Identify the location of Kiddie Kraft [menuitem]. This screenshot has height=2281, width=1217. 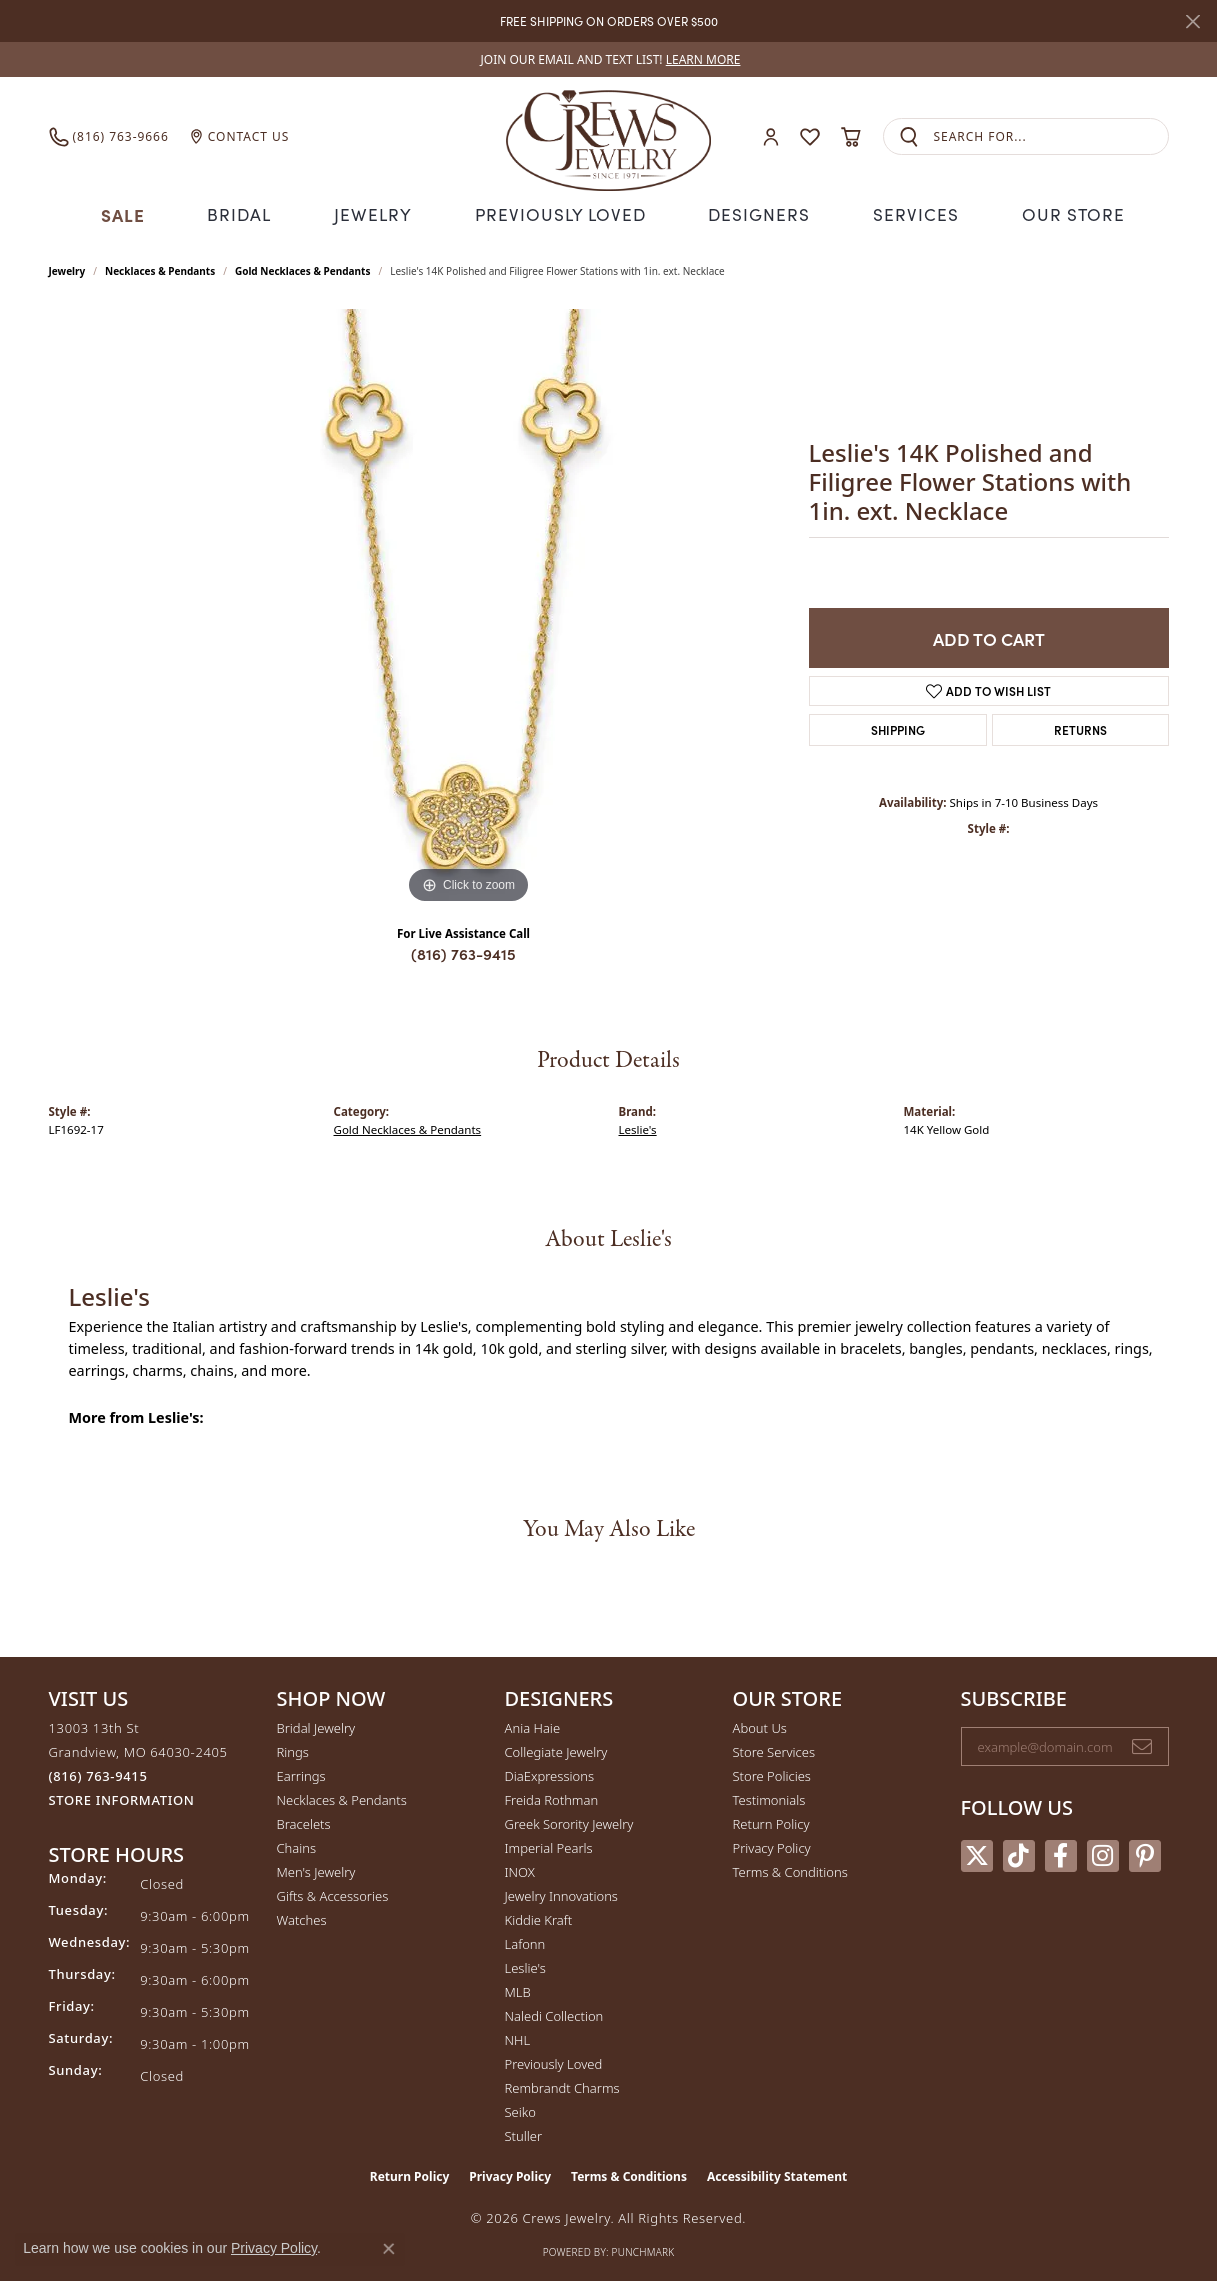
(539, 1917).